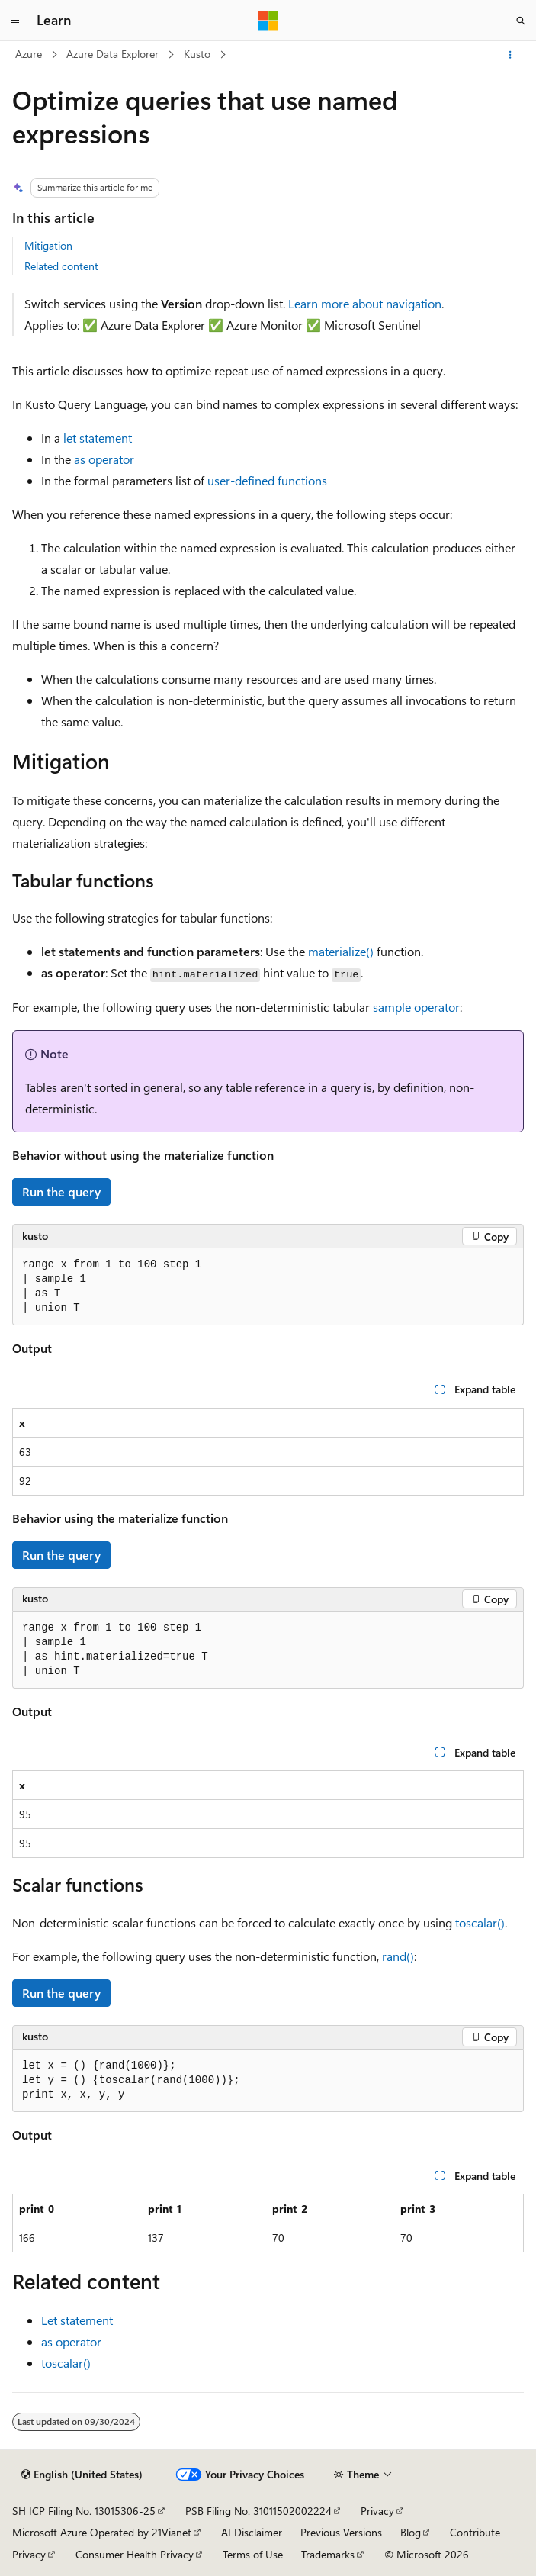 Image resolution: width=536 pixels, height=2576 pixels. What do you see at coordinates (364, 303) in the screenshot?
I see `Learn more about navigation` at bounding box center [364, 303].